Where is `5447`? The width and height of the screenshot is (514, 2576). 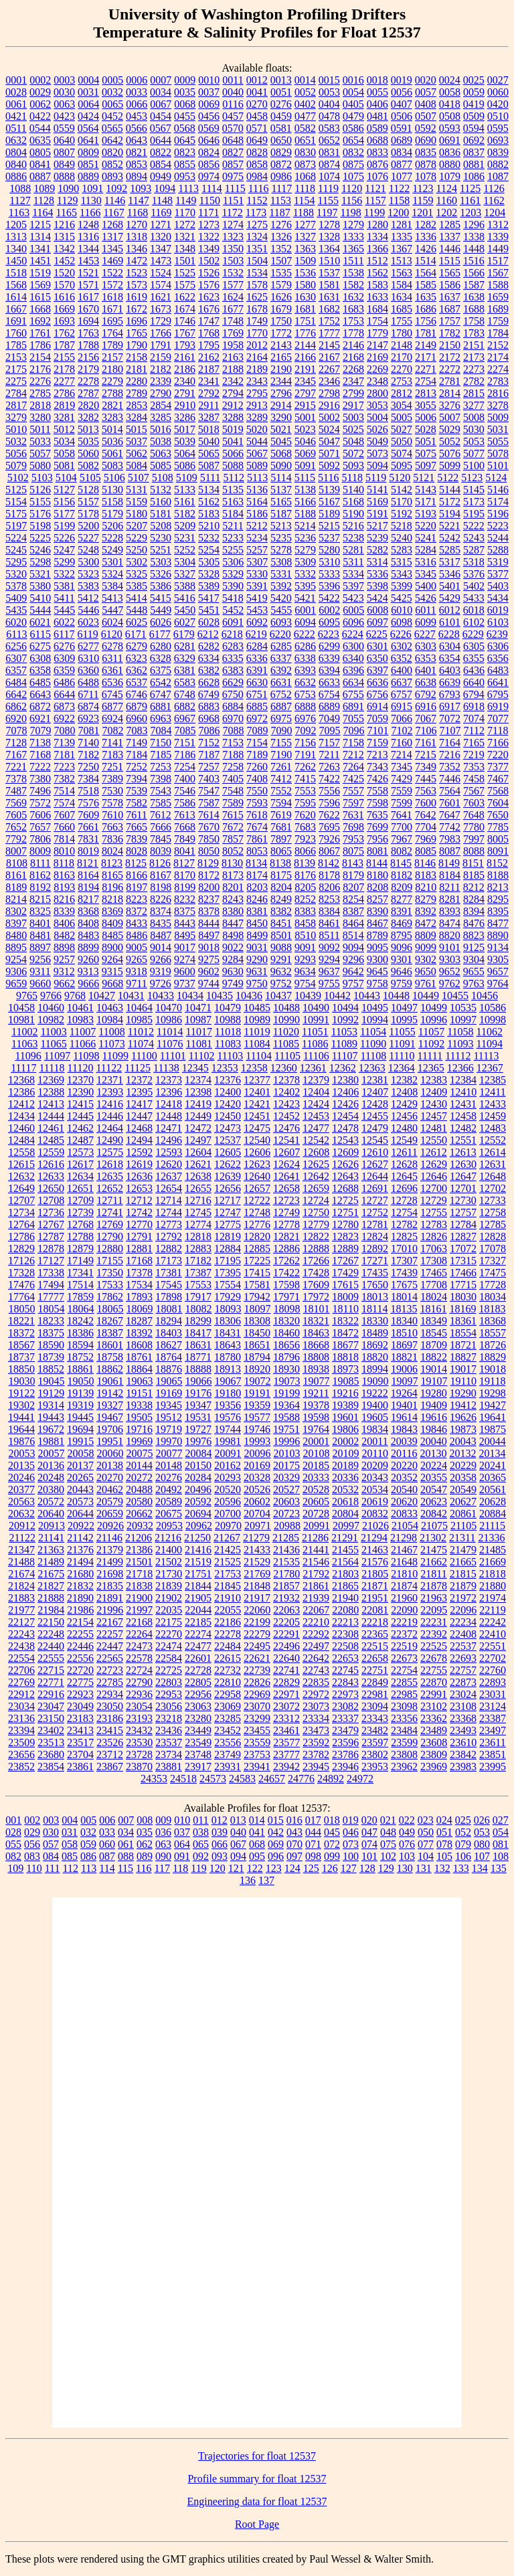 5447 is located at coordinates (112, 610).